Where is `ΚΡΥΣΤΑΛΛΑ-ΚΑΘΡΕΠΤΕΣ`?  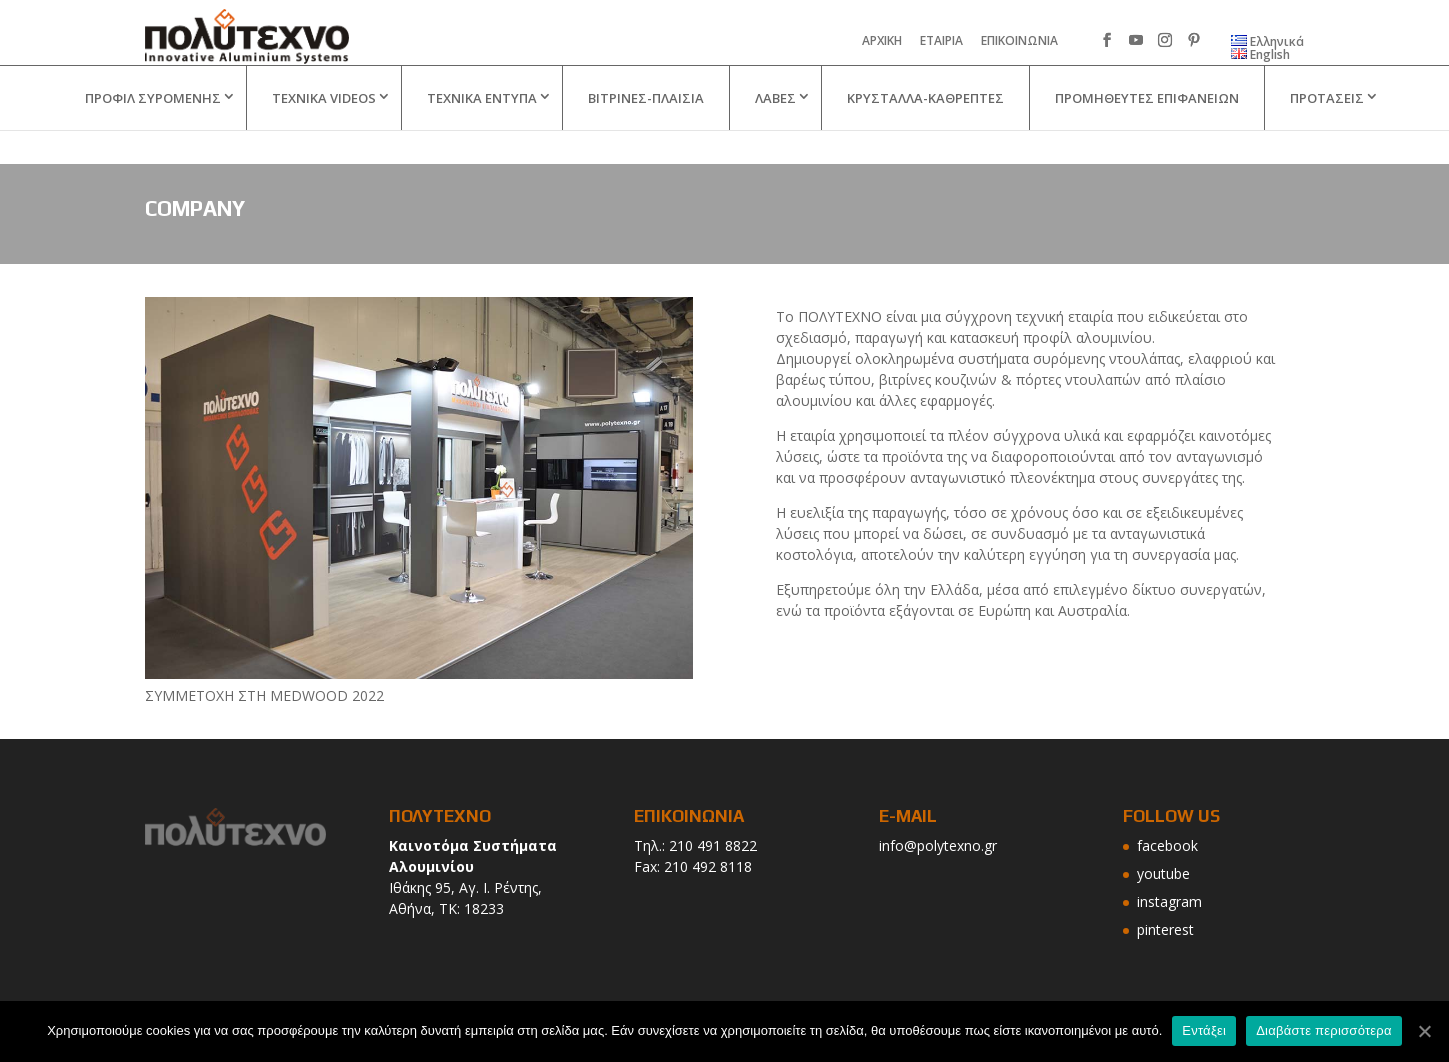
ΚΡΥΣΤΑΛΛΑ-ΚΑΘΡΕΠΤΕΣ is located at coordinates (925, 132).